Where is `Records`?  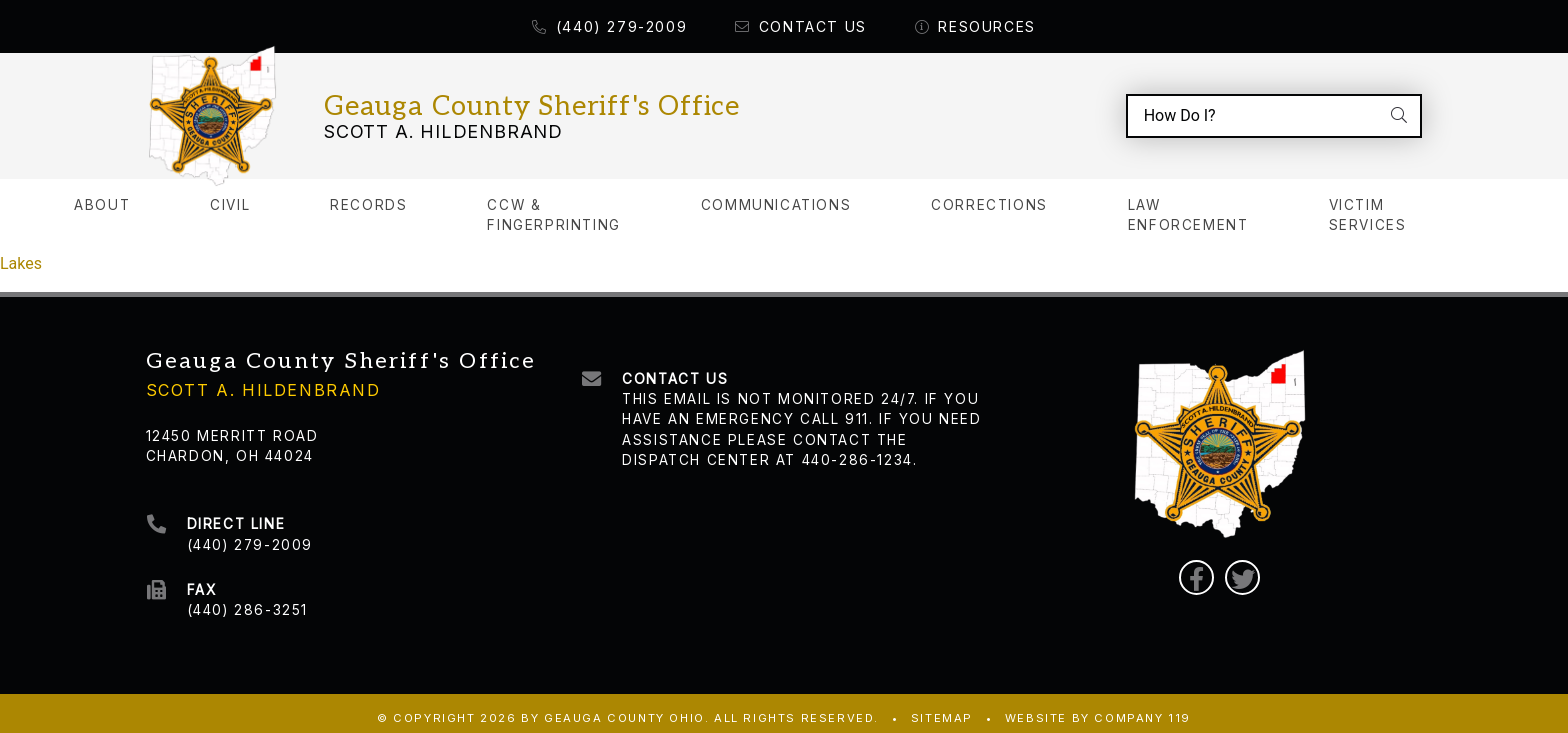
Records is located at coordinates (368, 195).